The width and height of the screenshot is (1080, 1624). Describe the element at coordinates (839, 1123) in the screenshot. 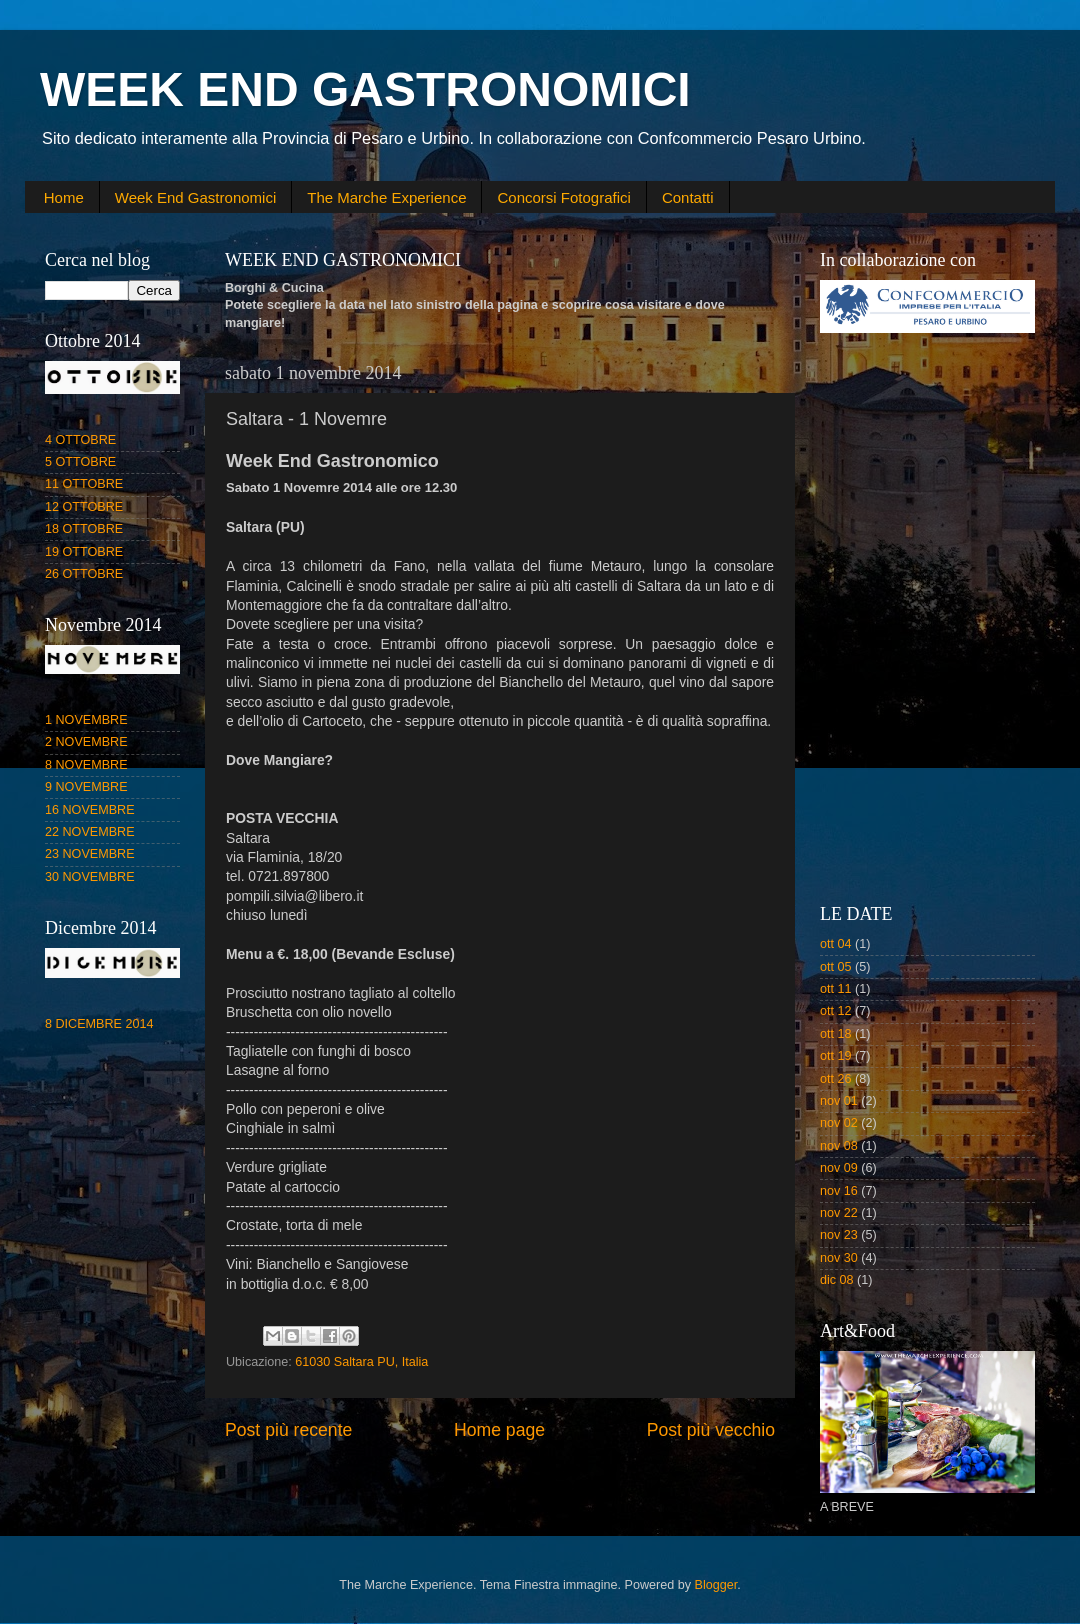

I see `nov 02` at that location.